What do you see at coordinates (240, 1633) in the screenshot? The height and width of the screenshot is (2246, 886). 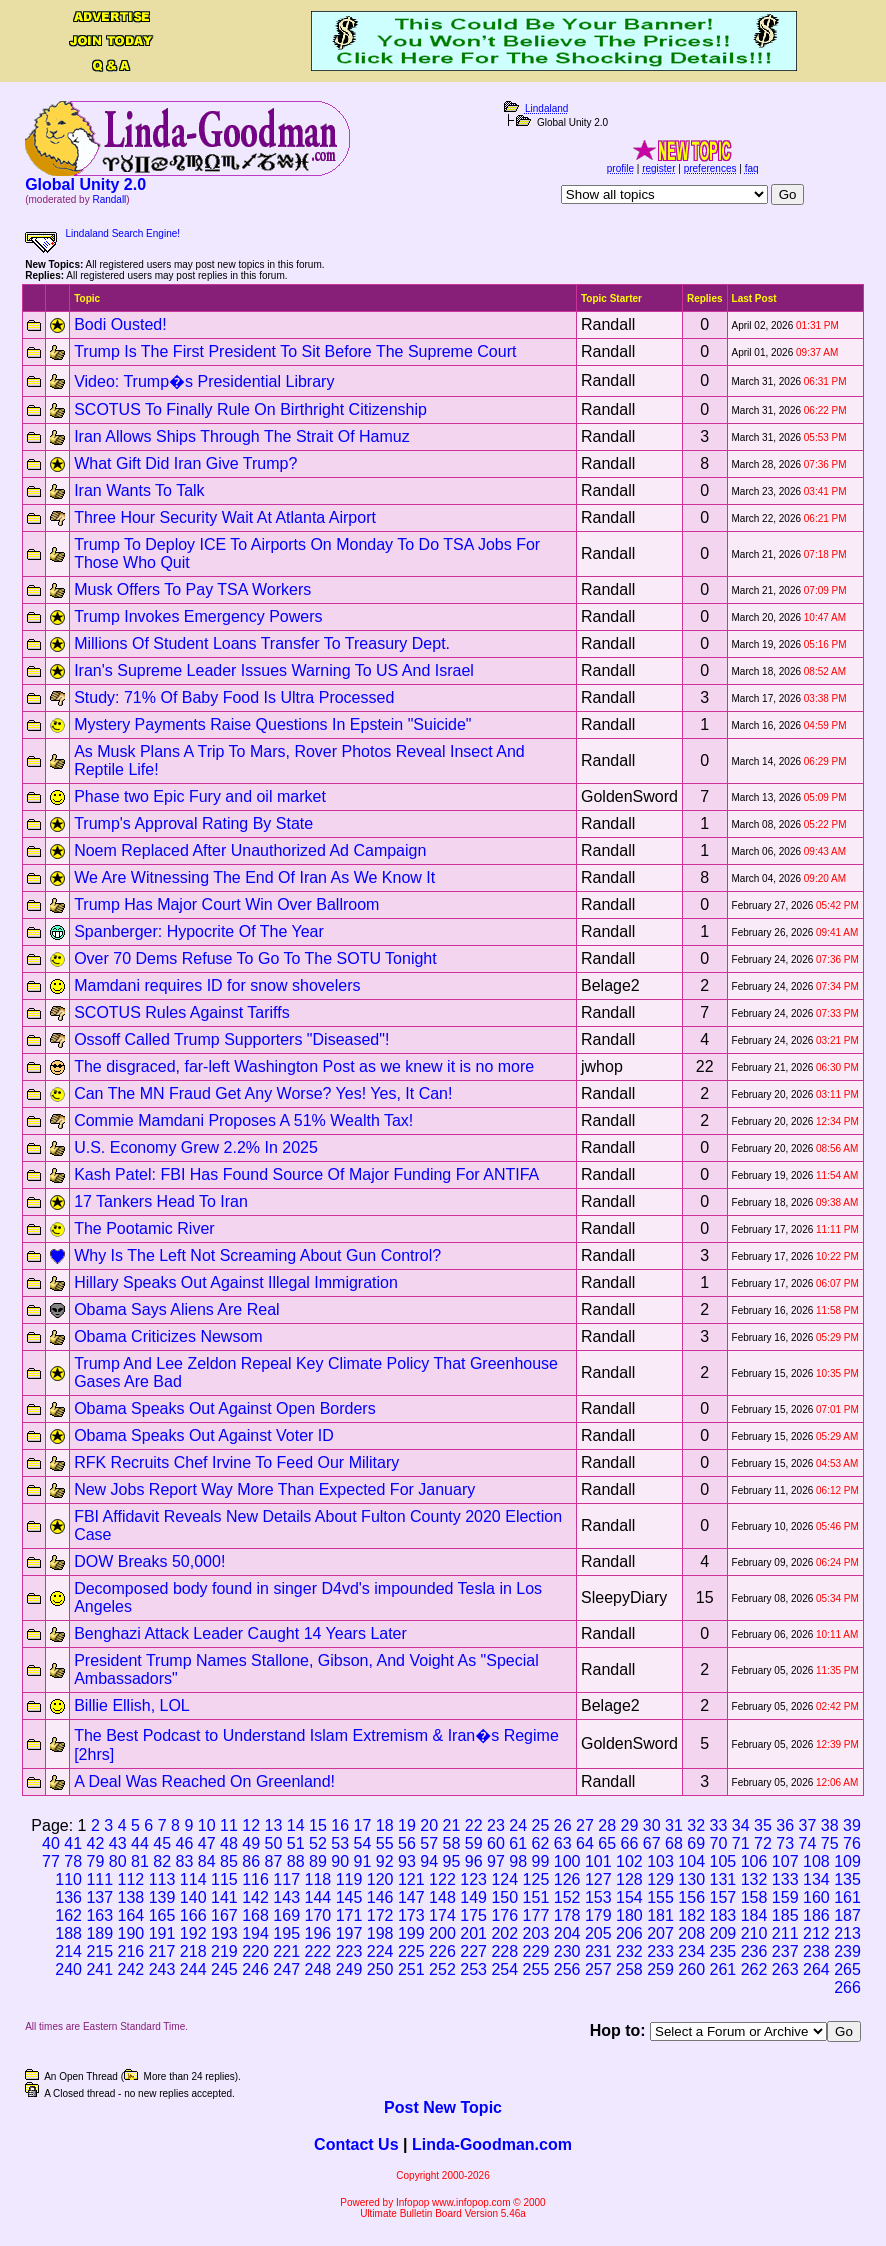 I see `Benghazi Attack Leader Caught 14 Years Later` at bounding box center [240, 1633].